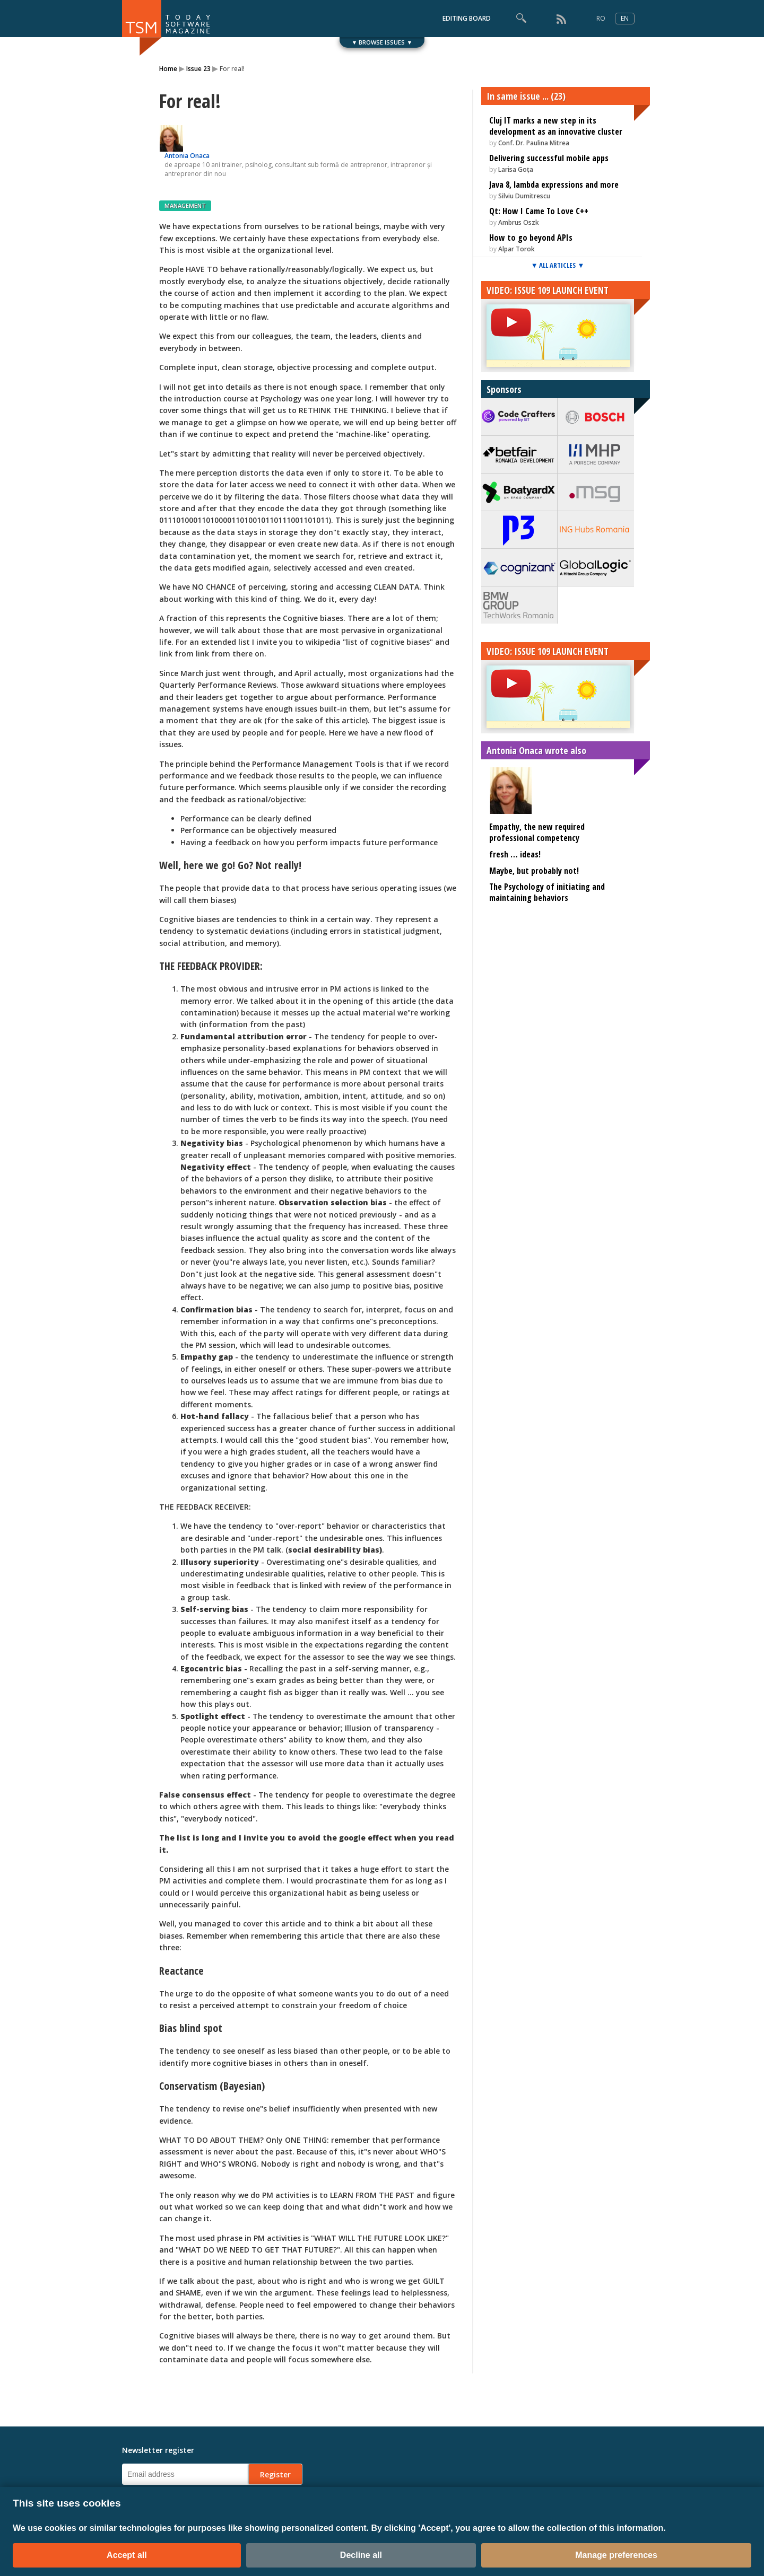 The height and width of the screenshot is (2576, 764). Describe the element at coordinates (537, 832) in the screenshot. I see `Empathy, the new required professional competency` at that location.